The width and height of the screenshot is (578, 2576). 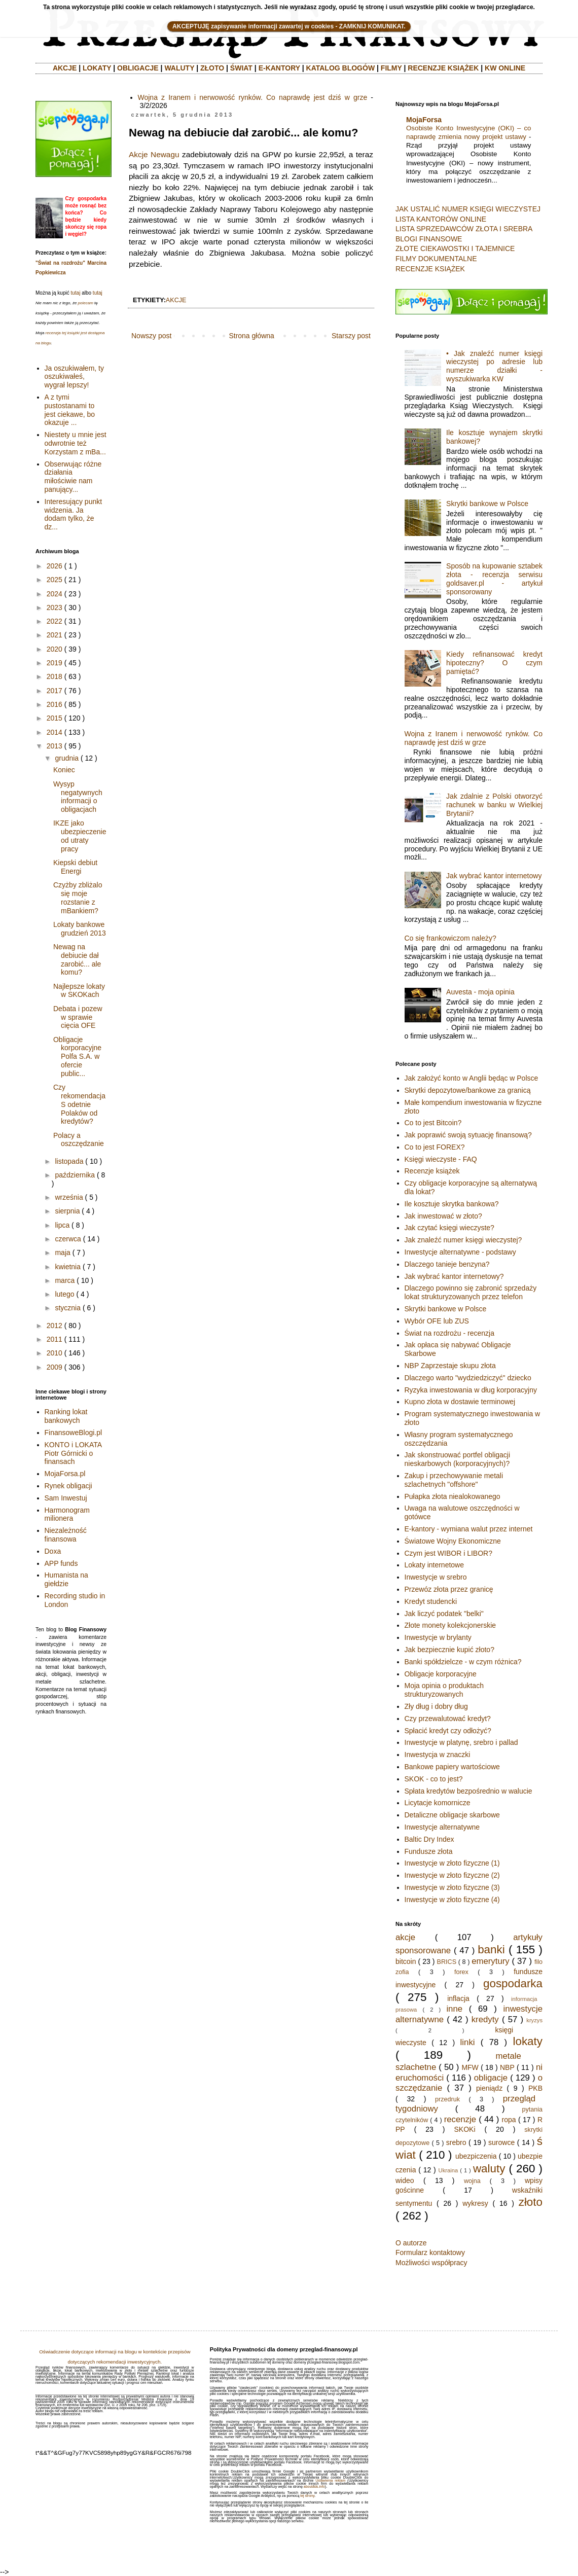 What do you see at coordinates (438, 1803) in the screenshot?
I see `Licytacje komornicze` at bounding box center [438, 1803].